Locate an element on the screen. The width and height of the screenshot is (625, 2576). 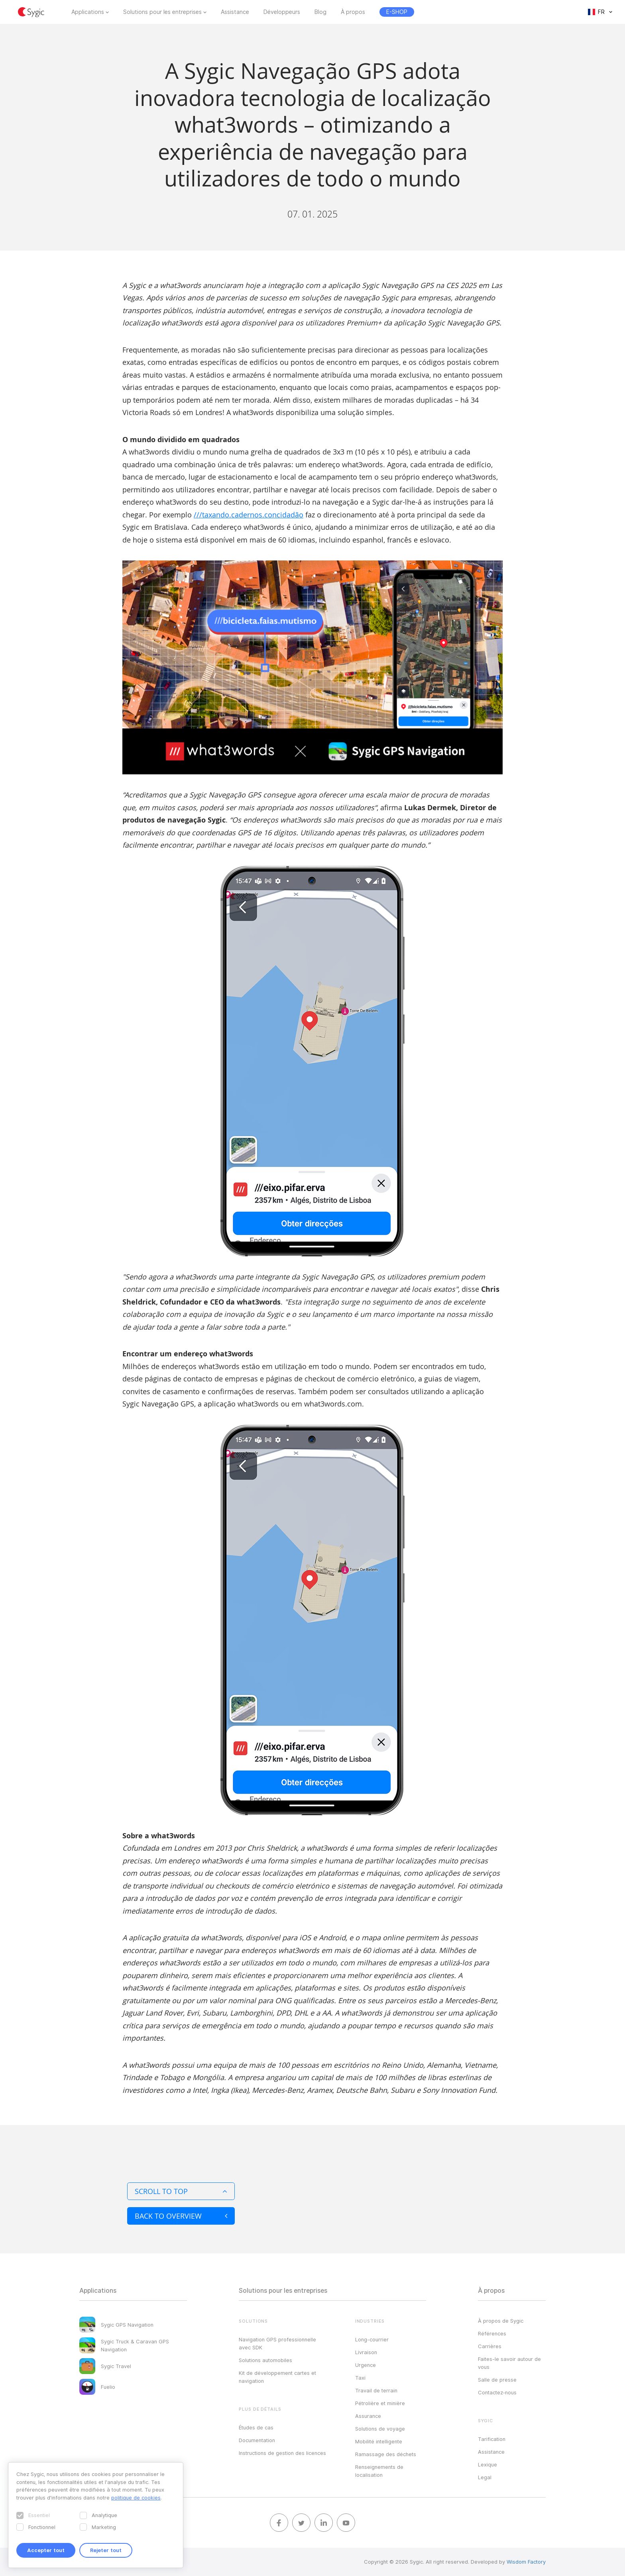
Applications is located at coordinates (87, 12).